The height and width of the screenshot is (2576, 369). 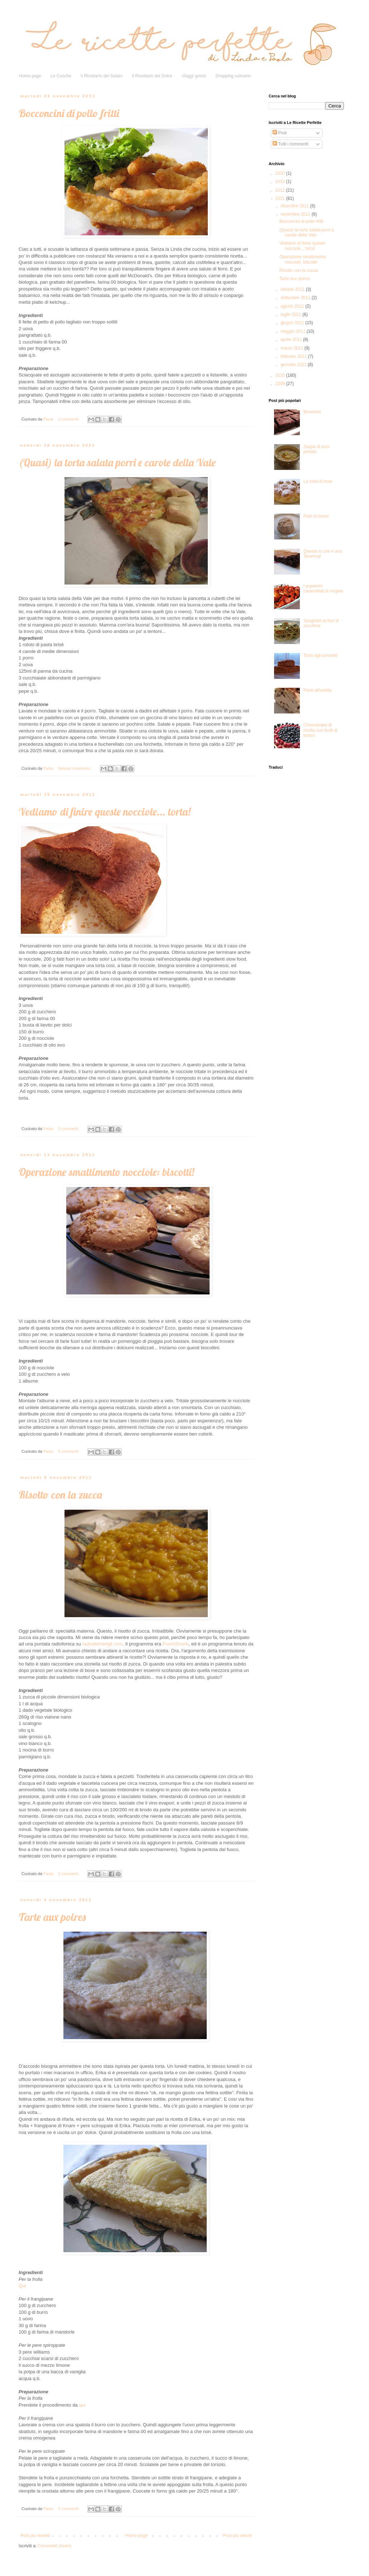 What do you see at coordinates (312, 411) in the screenshot?
I see `Brownies` at bounding box center [312, 411].